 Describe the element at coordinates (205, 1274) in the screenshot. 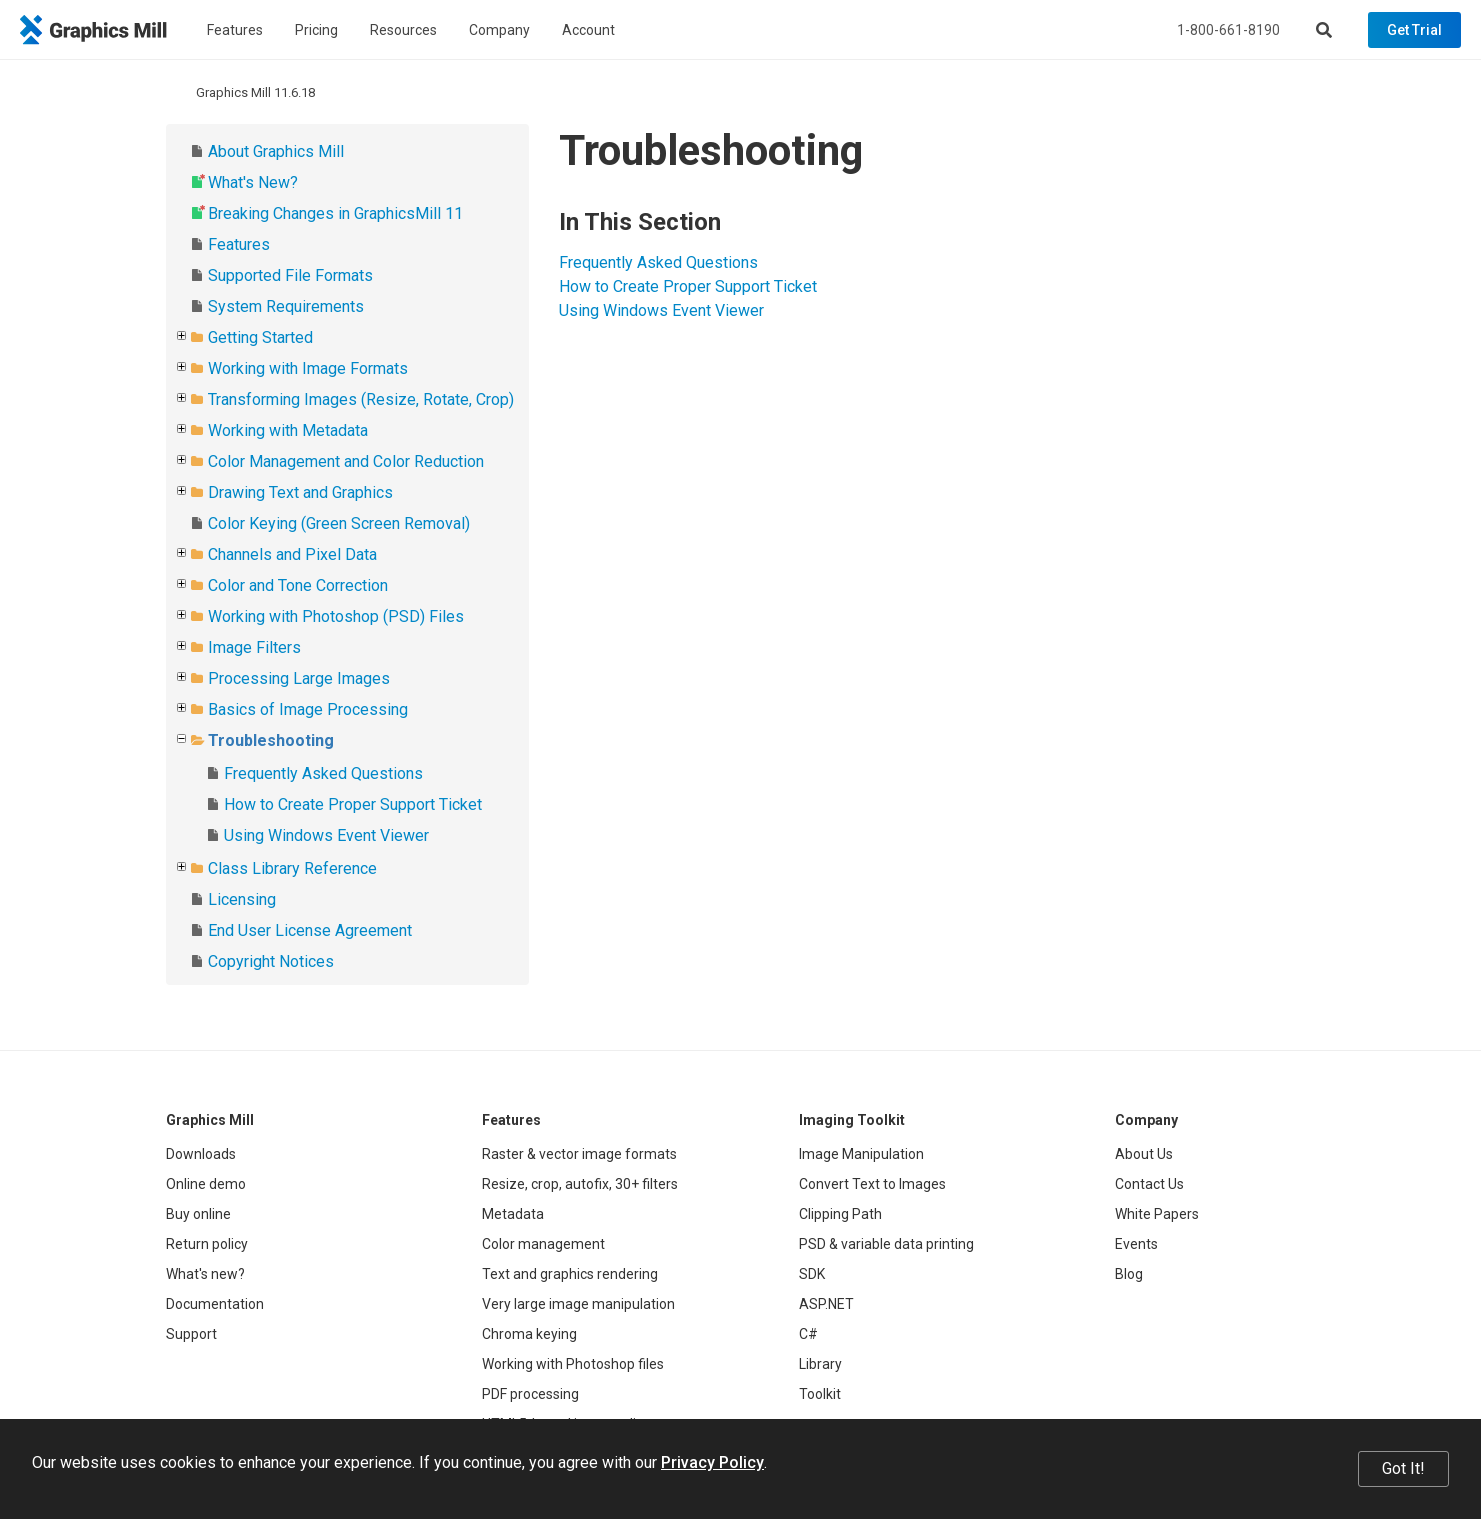

I see `What's new?` at that location.